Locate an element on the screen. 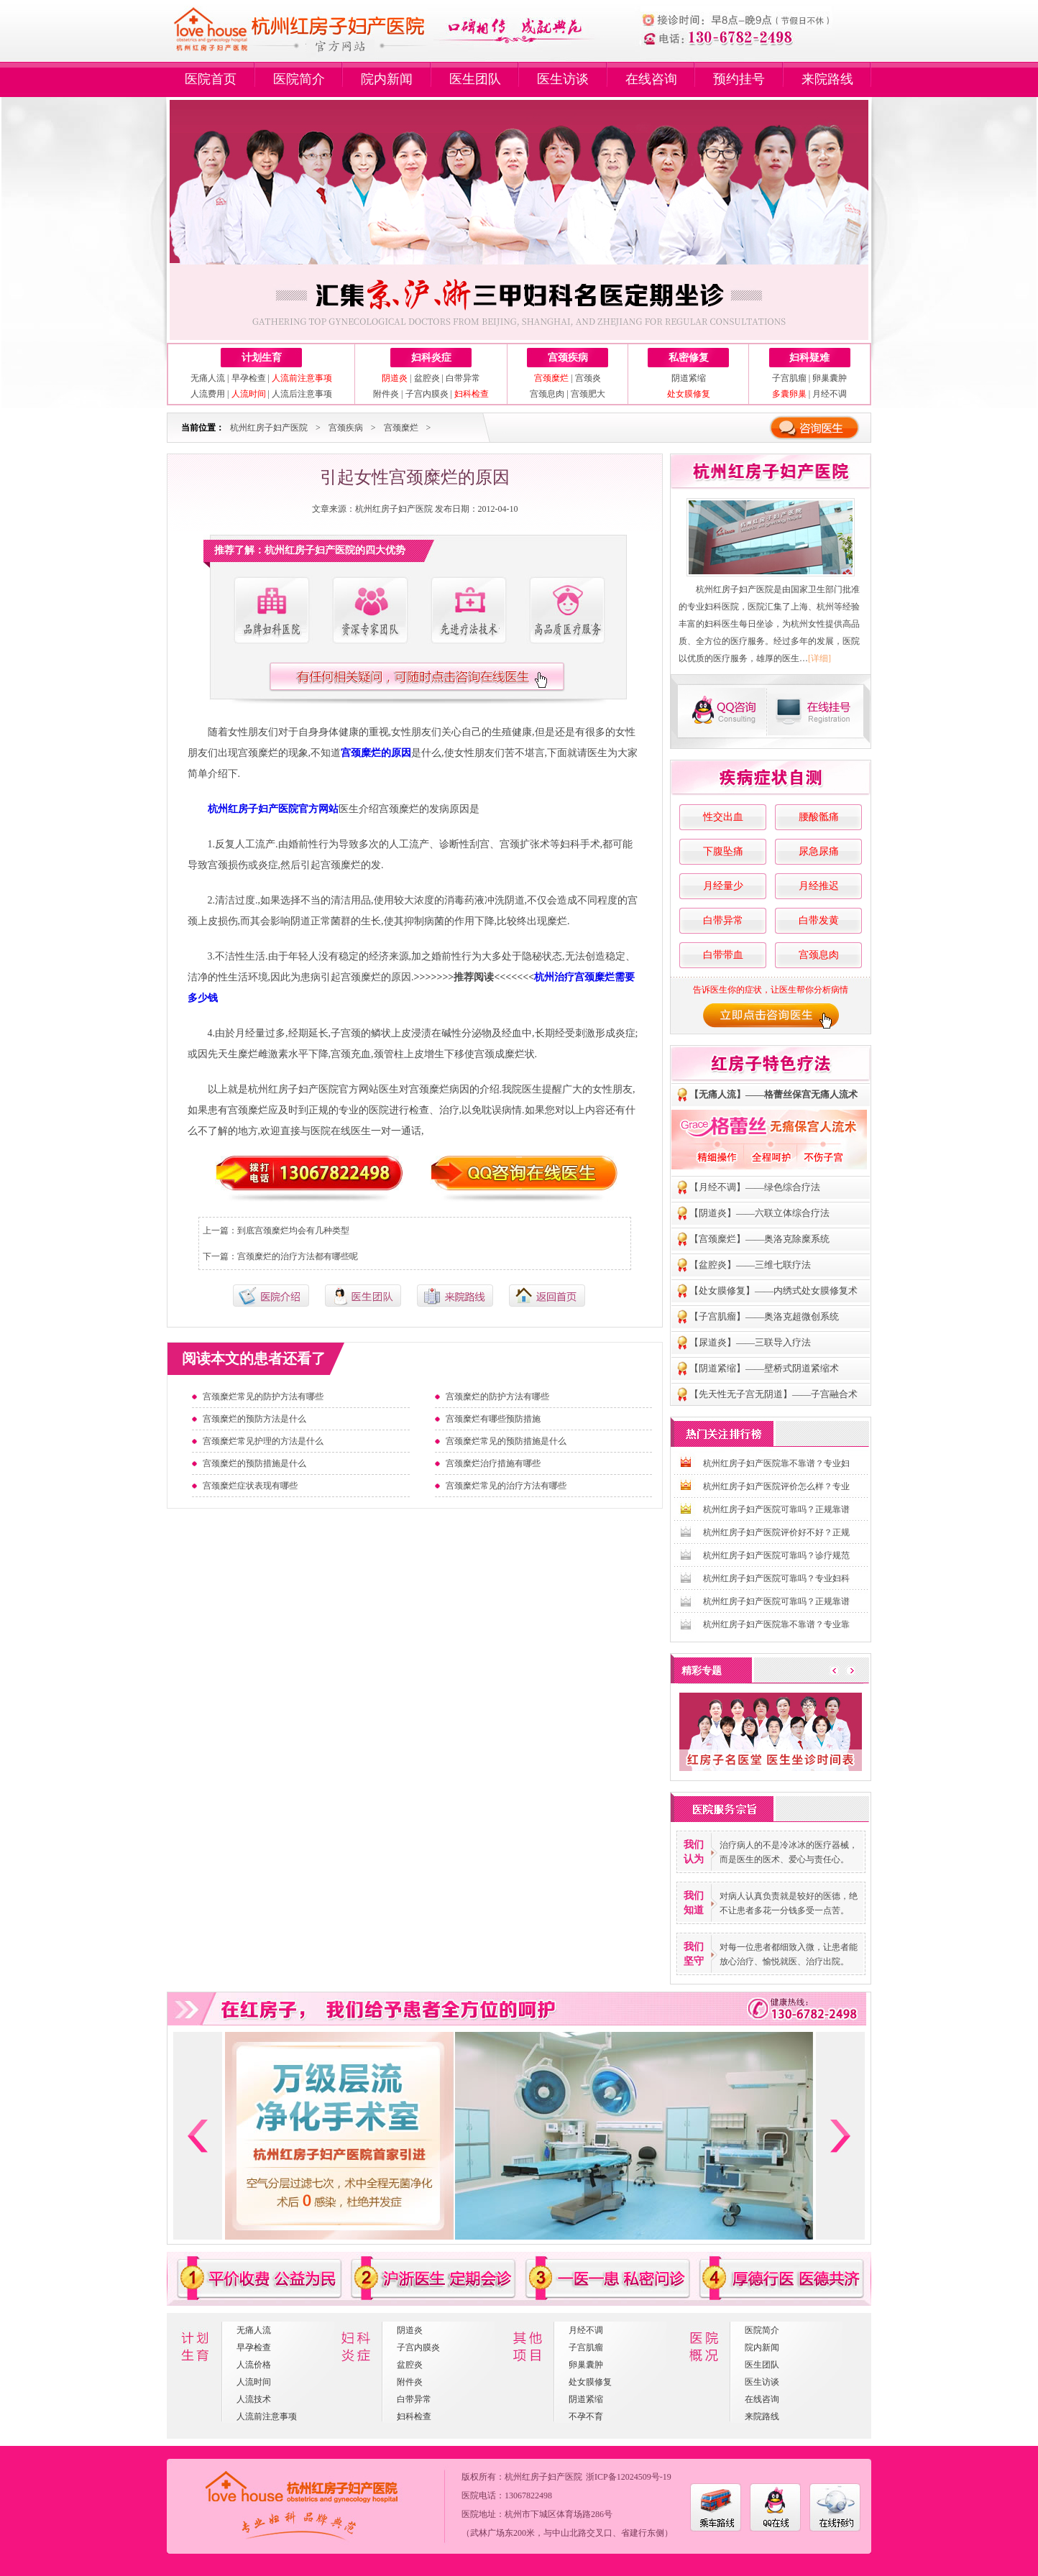 The height and width of the screenshot is (2576, 1038). 人流前注意事项 is located at coordinates (266, 2416).